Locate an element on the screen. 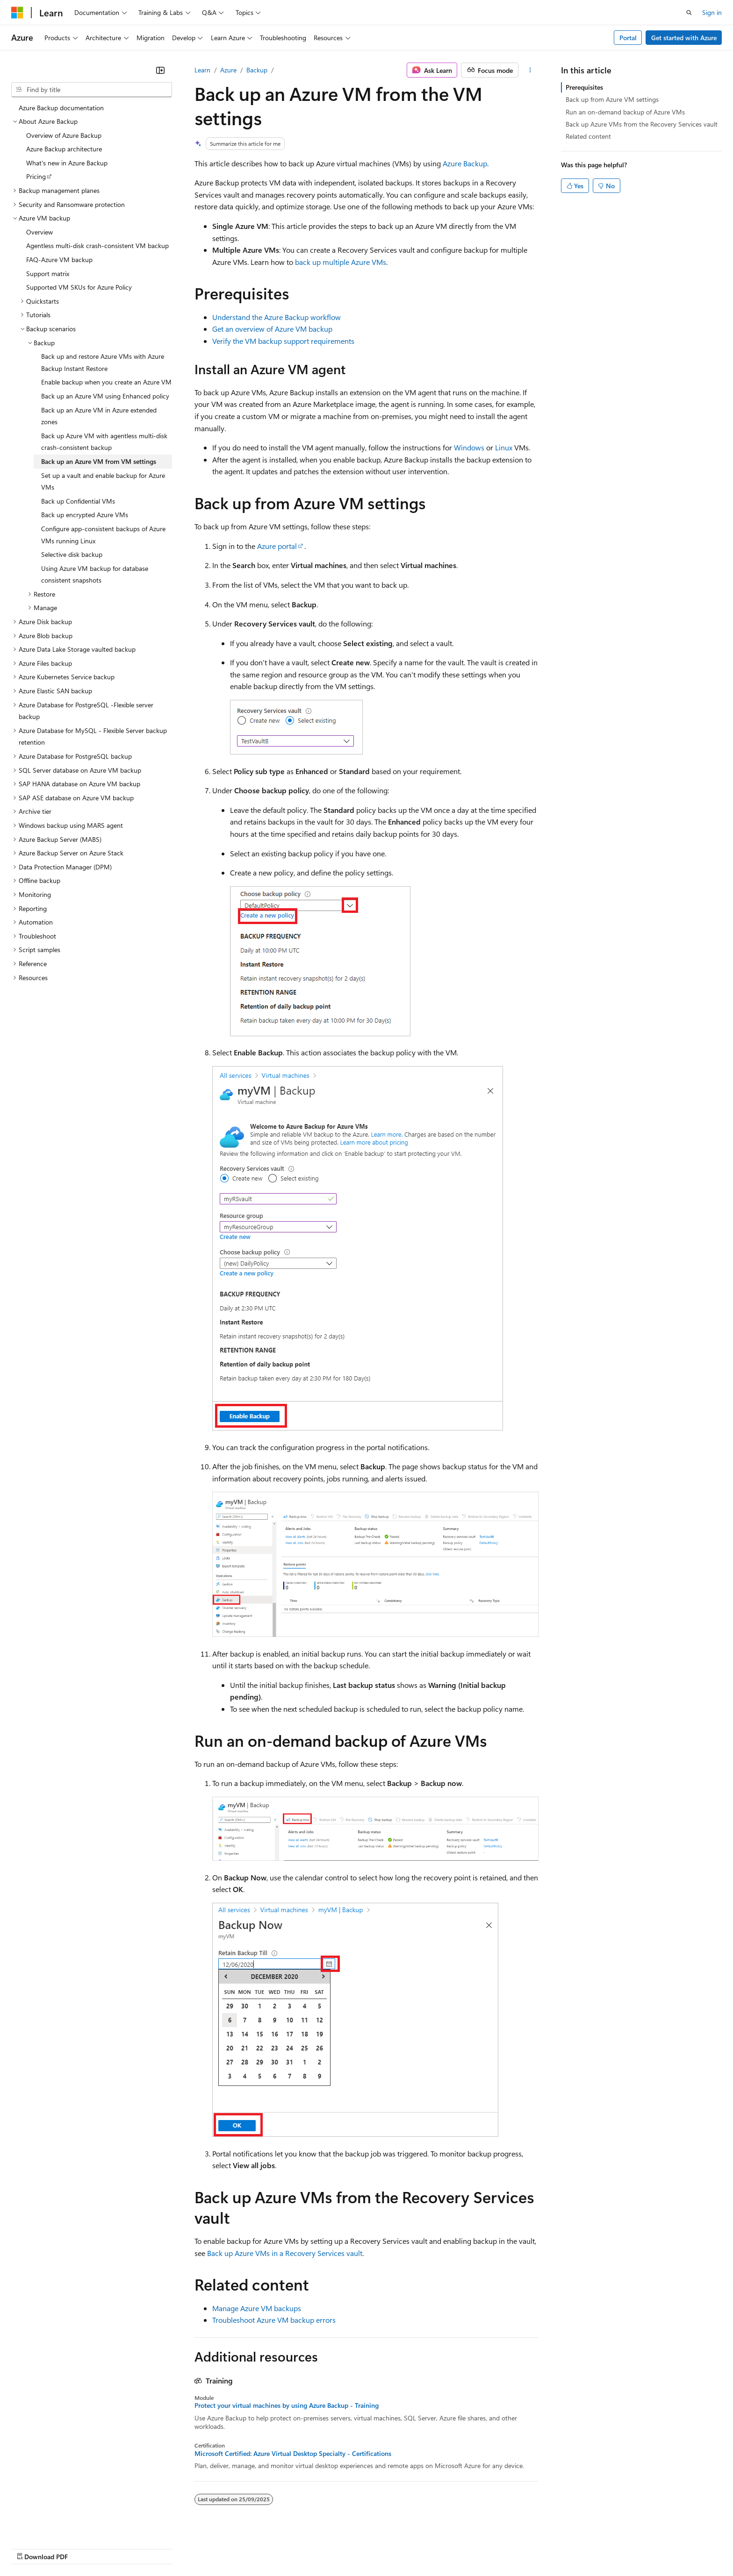  Manage Azure VM backups is located at coordinates (256, 2308).